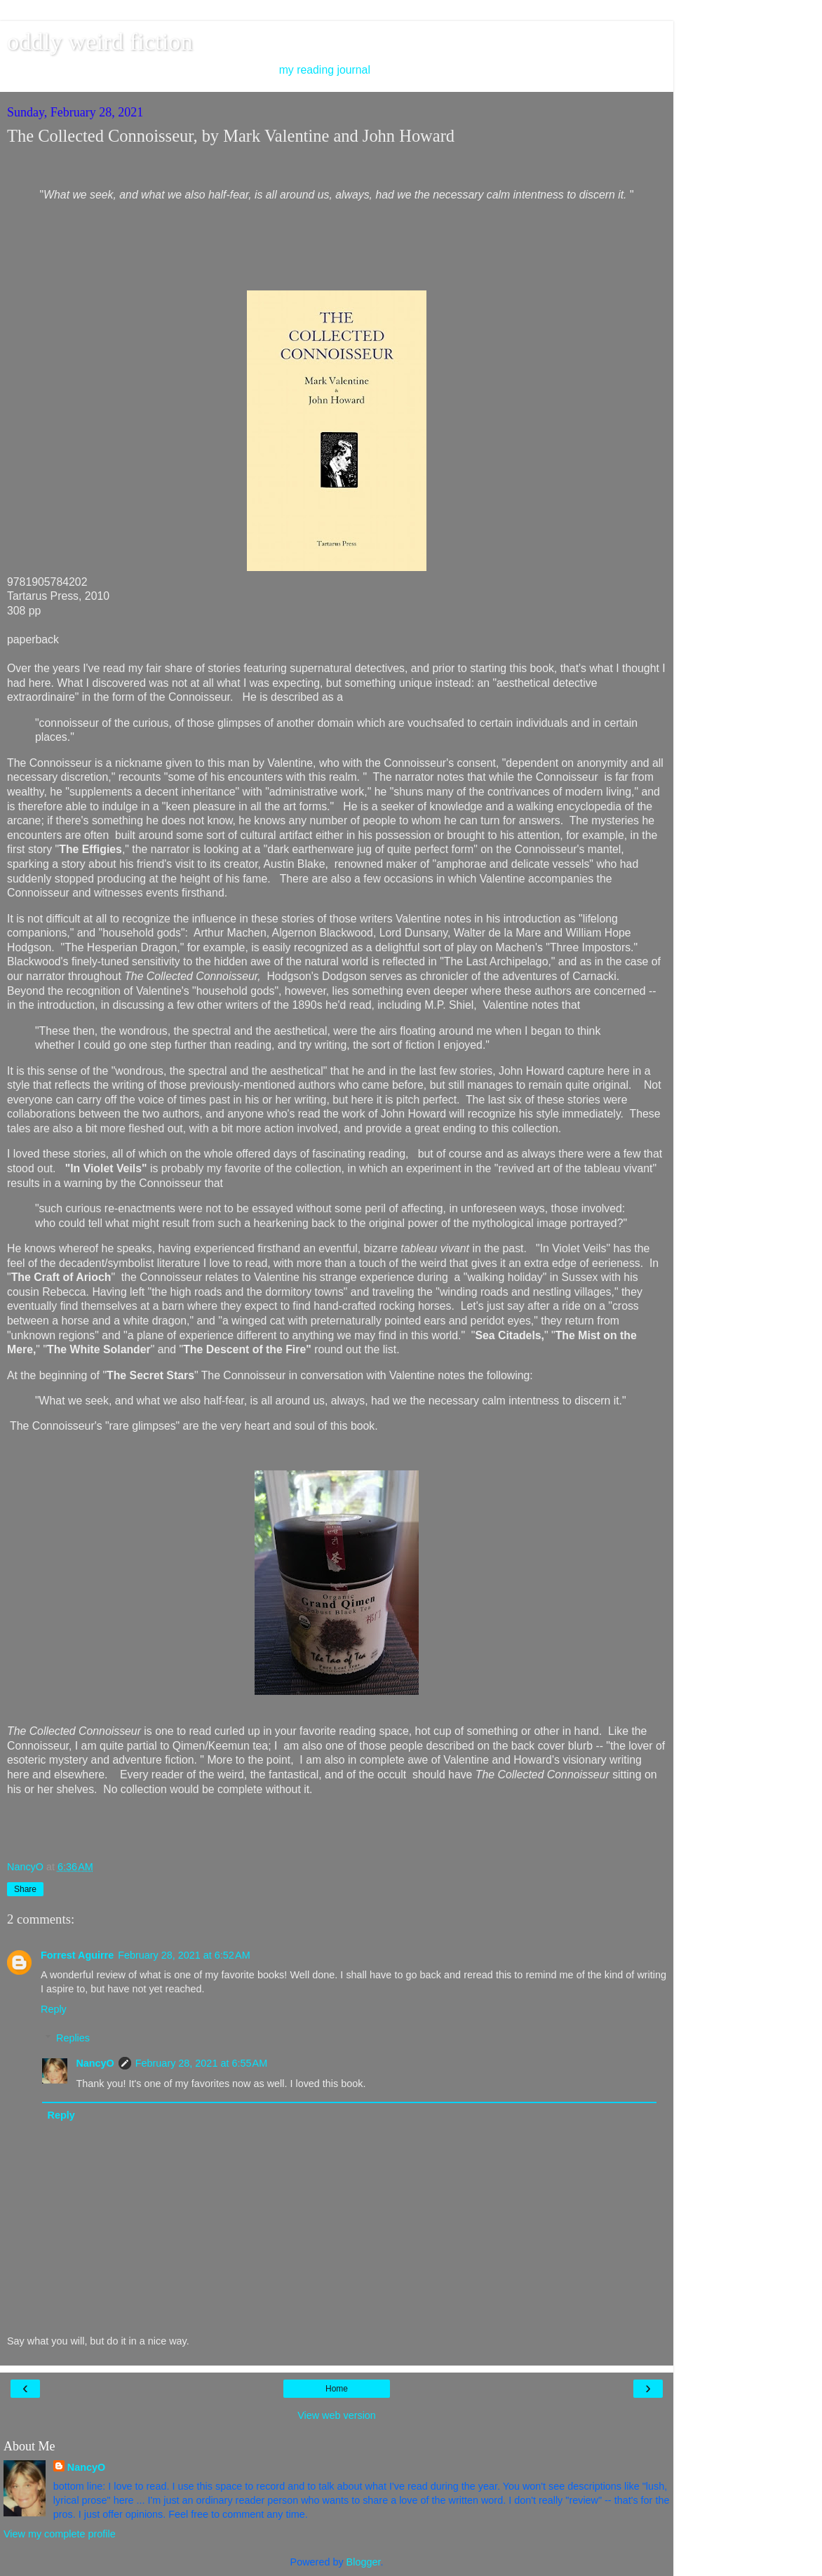  What do you see at coordinates (95, 2063) in the screenshot?
I see `NancyO` at bounding box center [95, 2063].